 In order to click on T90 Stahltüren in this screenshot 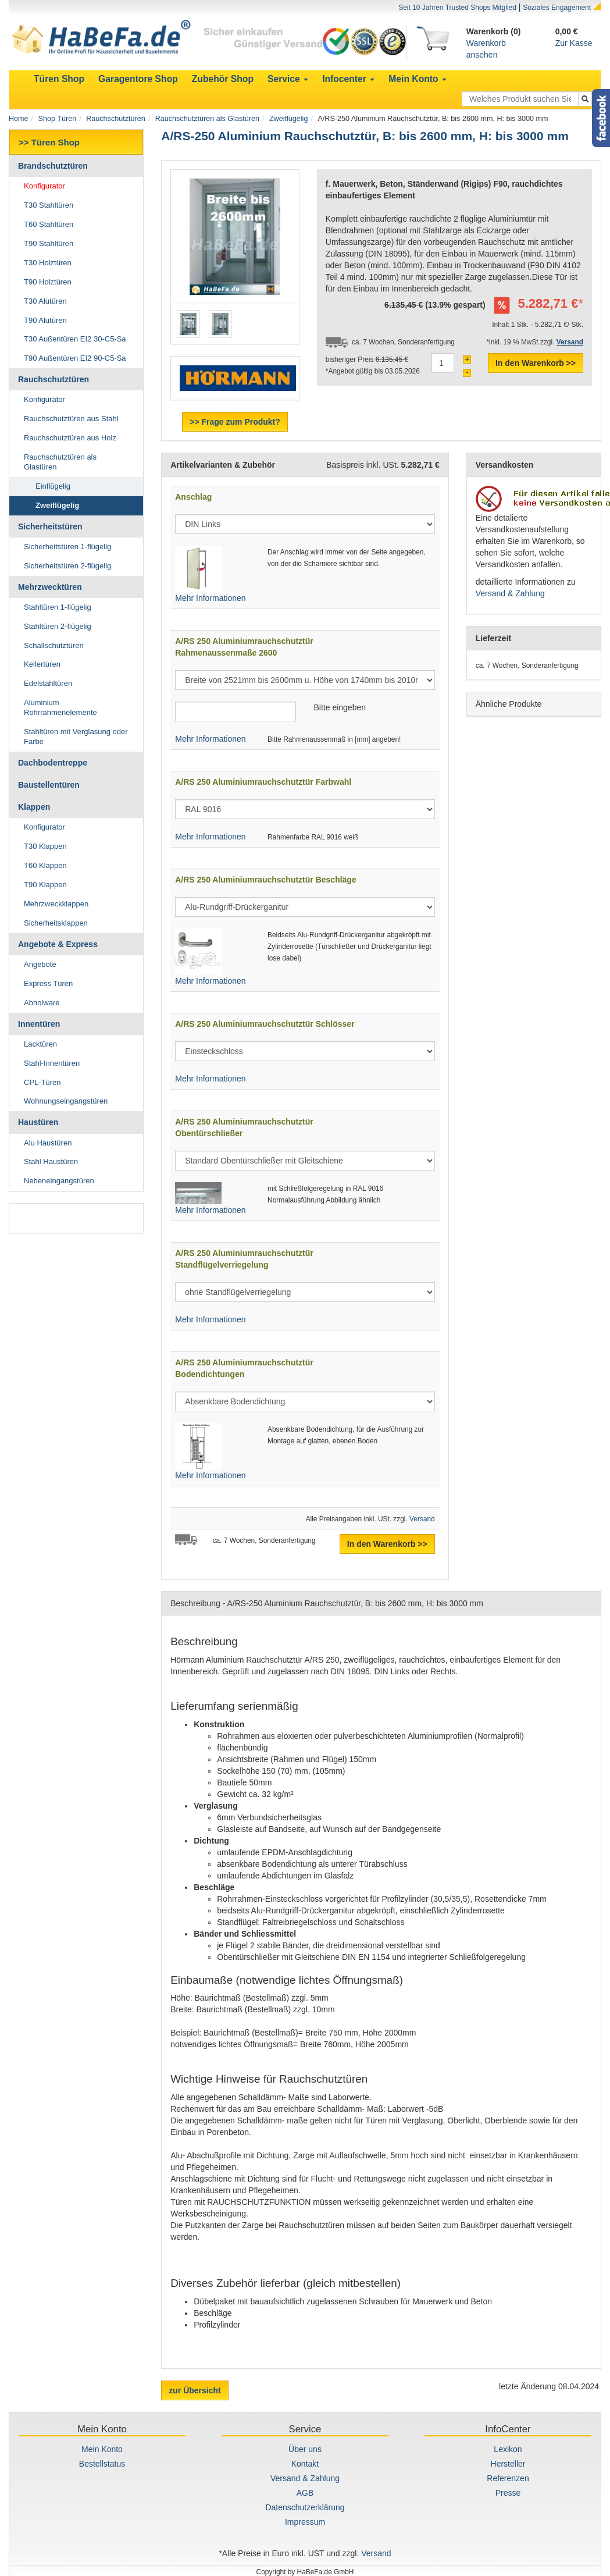, I will do `click(48, 243)`.